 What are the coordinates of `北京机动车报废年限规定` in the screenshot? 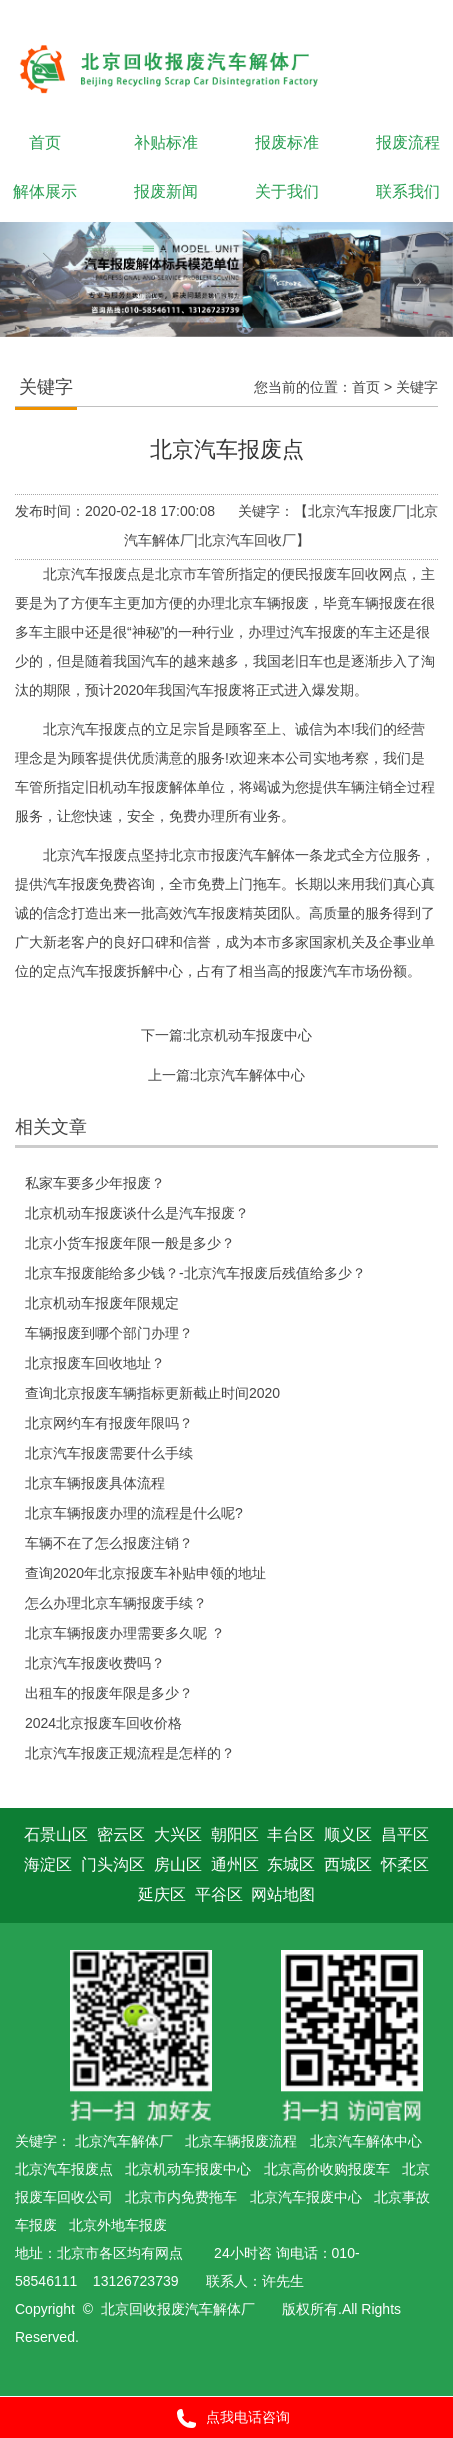 It's located at (102, 1303).